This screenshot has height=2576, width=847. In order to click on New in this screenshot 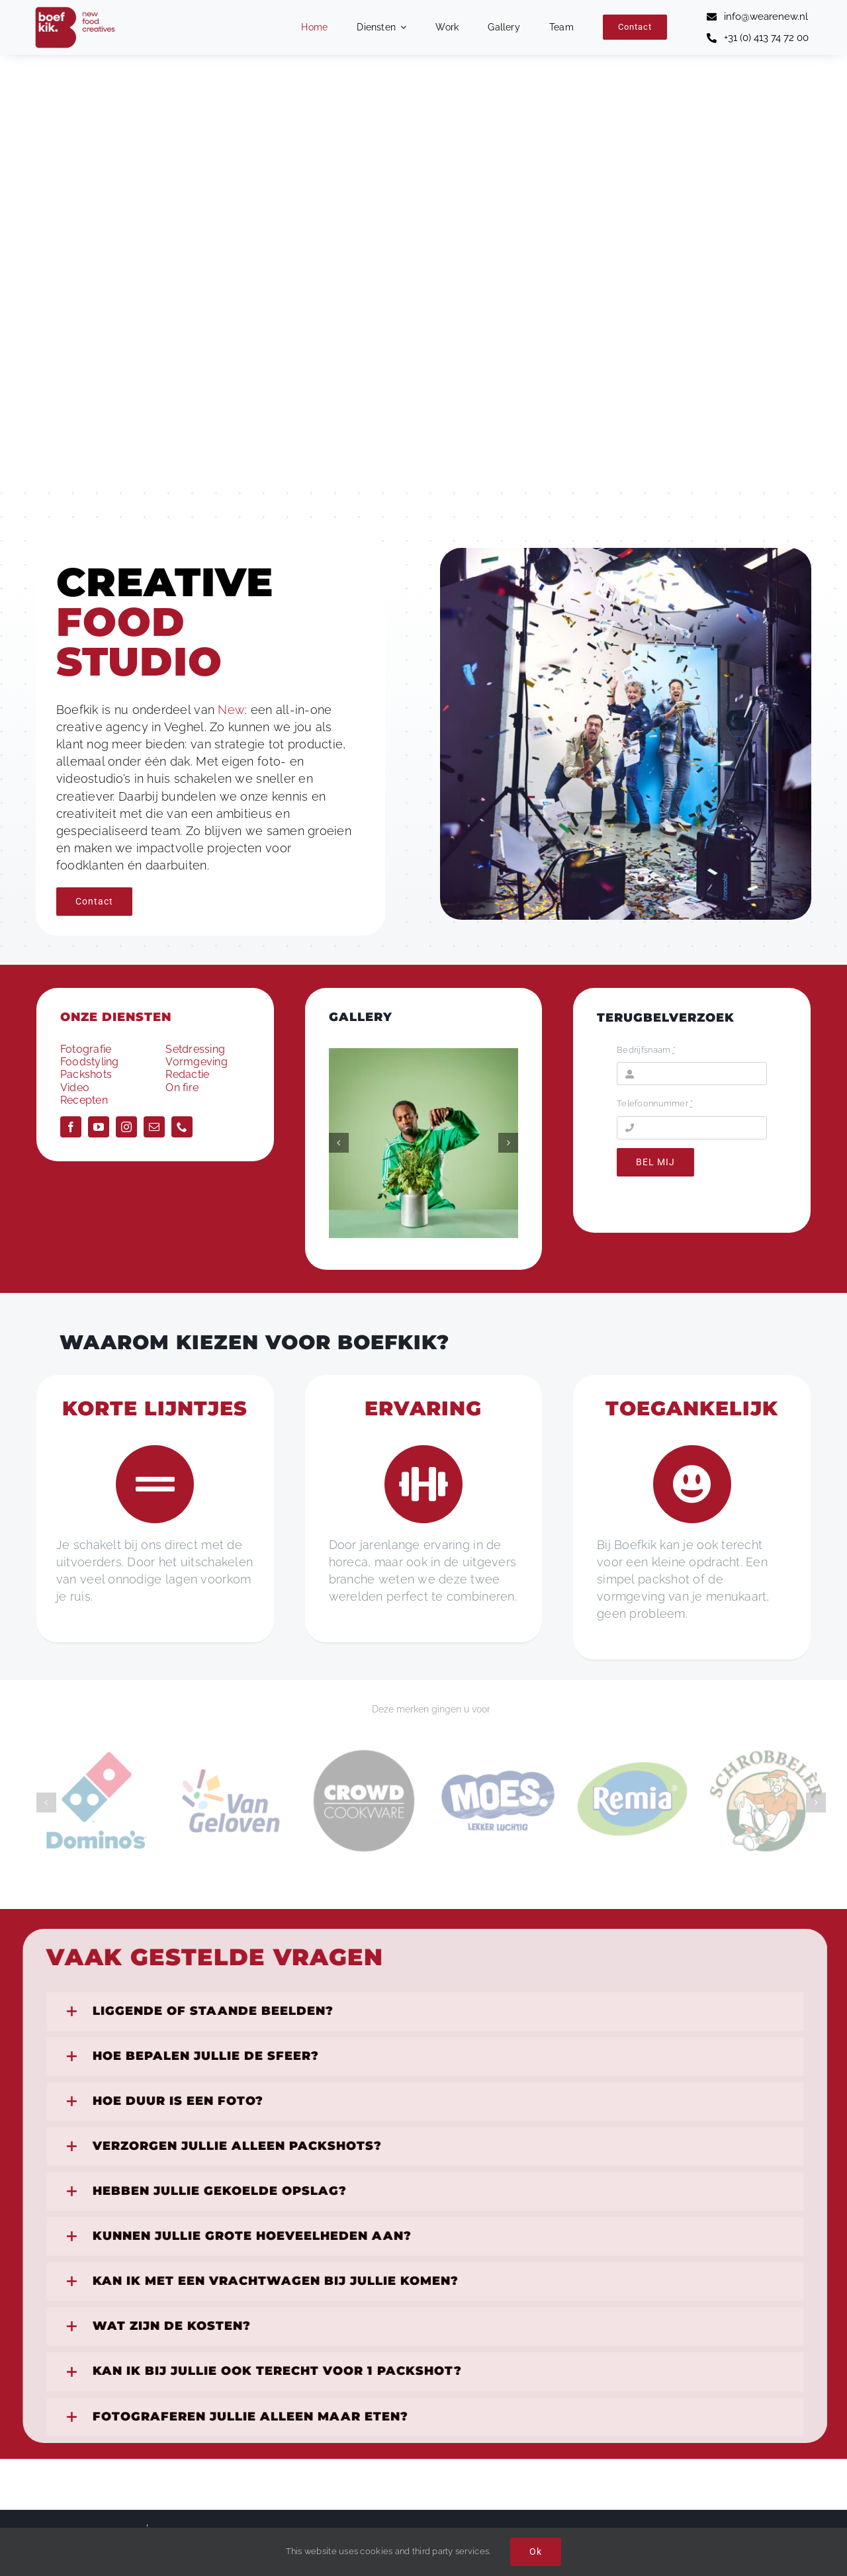, I will do `click(231, 710)`.